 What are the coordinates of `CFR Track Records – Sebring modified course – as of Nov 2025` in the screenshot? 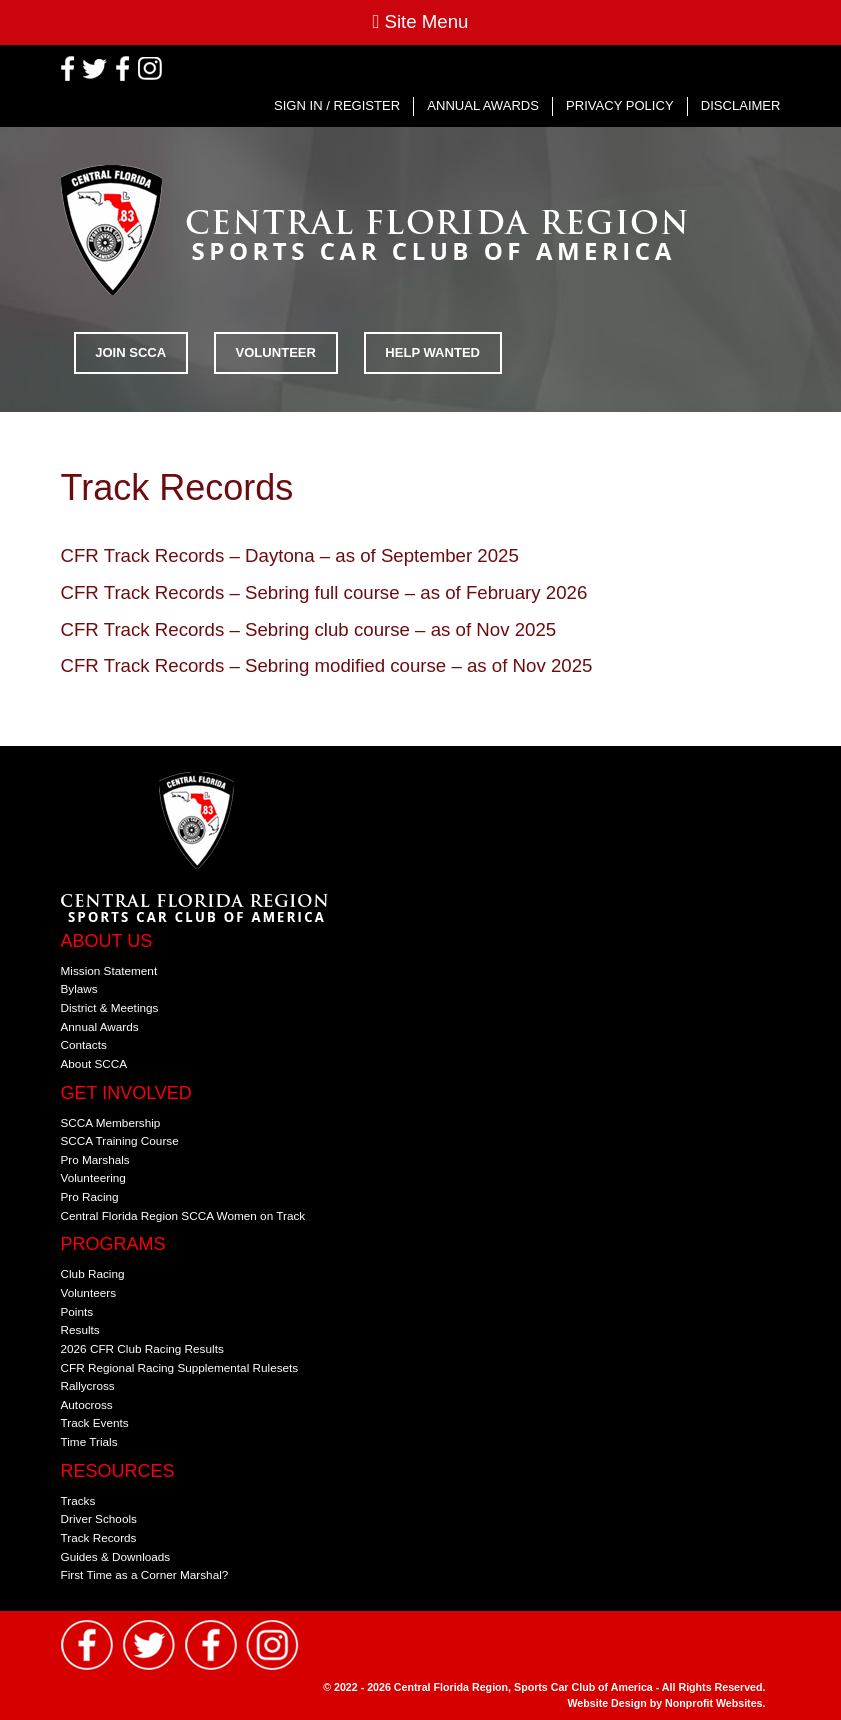 It's located at (327, 665).